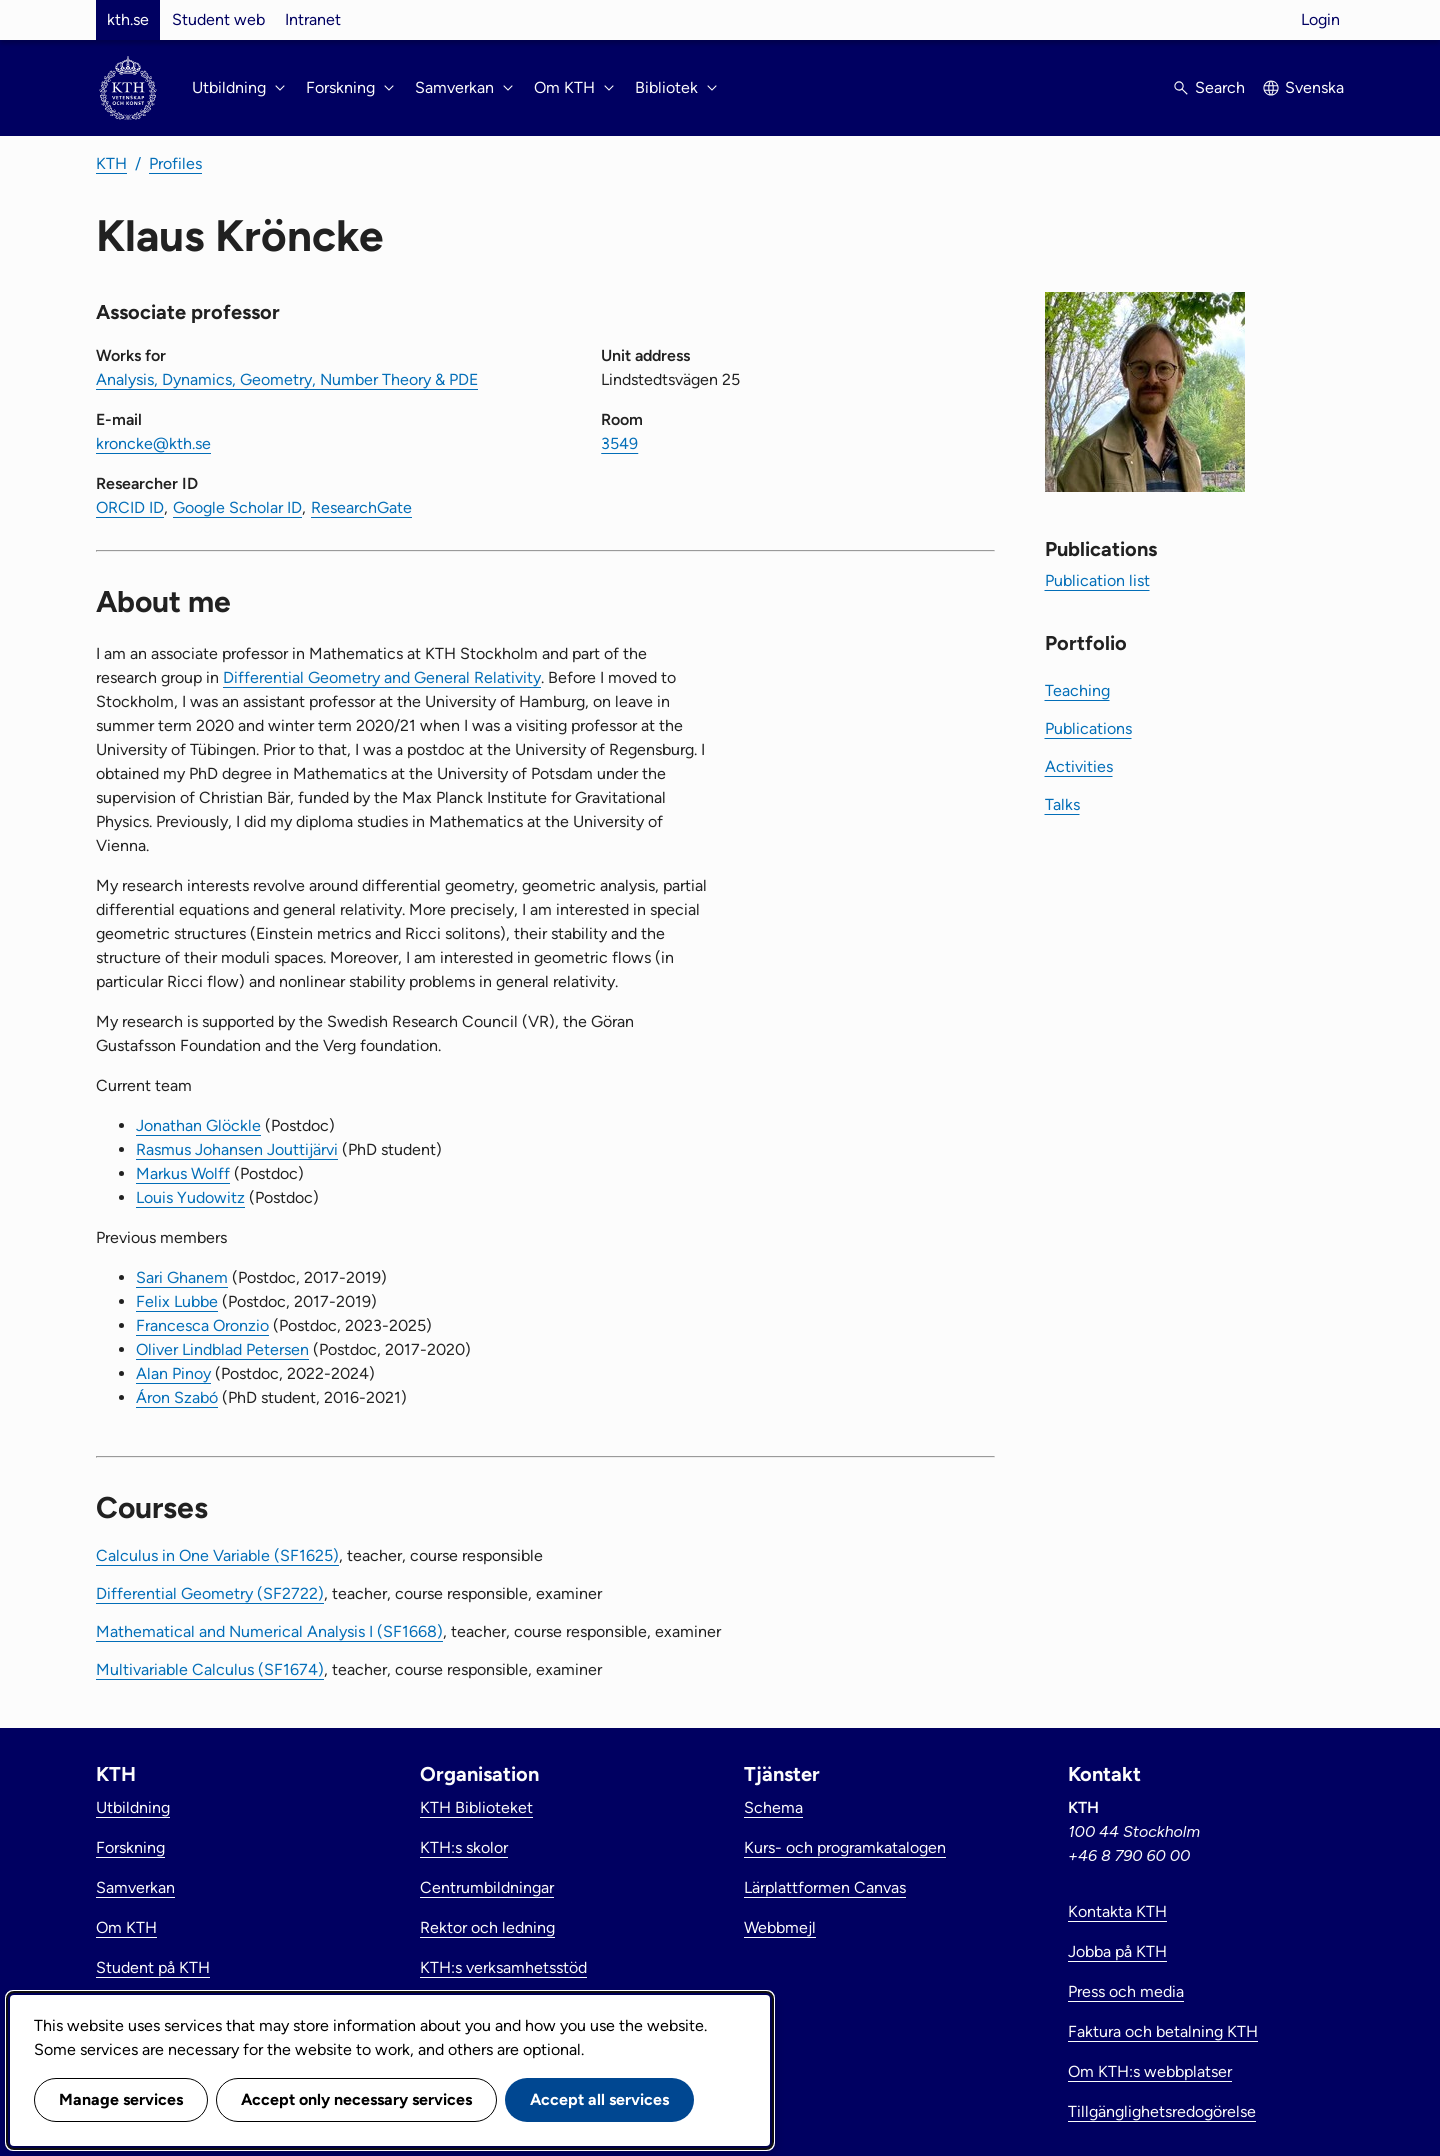 The height and width of the screenshot is (2156, 1440). What do you see at coordinates (1062, 804) in the screenshot?
I see `Talks` at bounding box center [1062, 804].